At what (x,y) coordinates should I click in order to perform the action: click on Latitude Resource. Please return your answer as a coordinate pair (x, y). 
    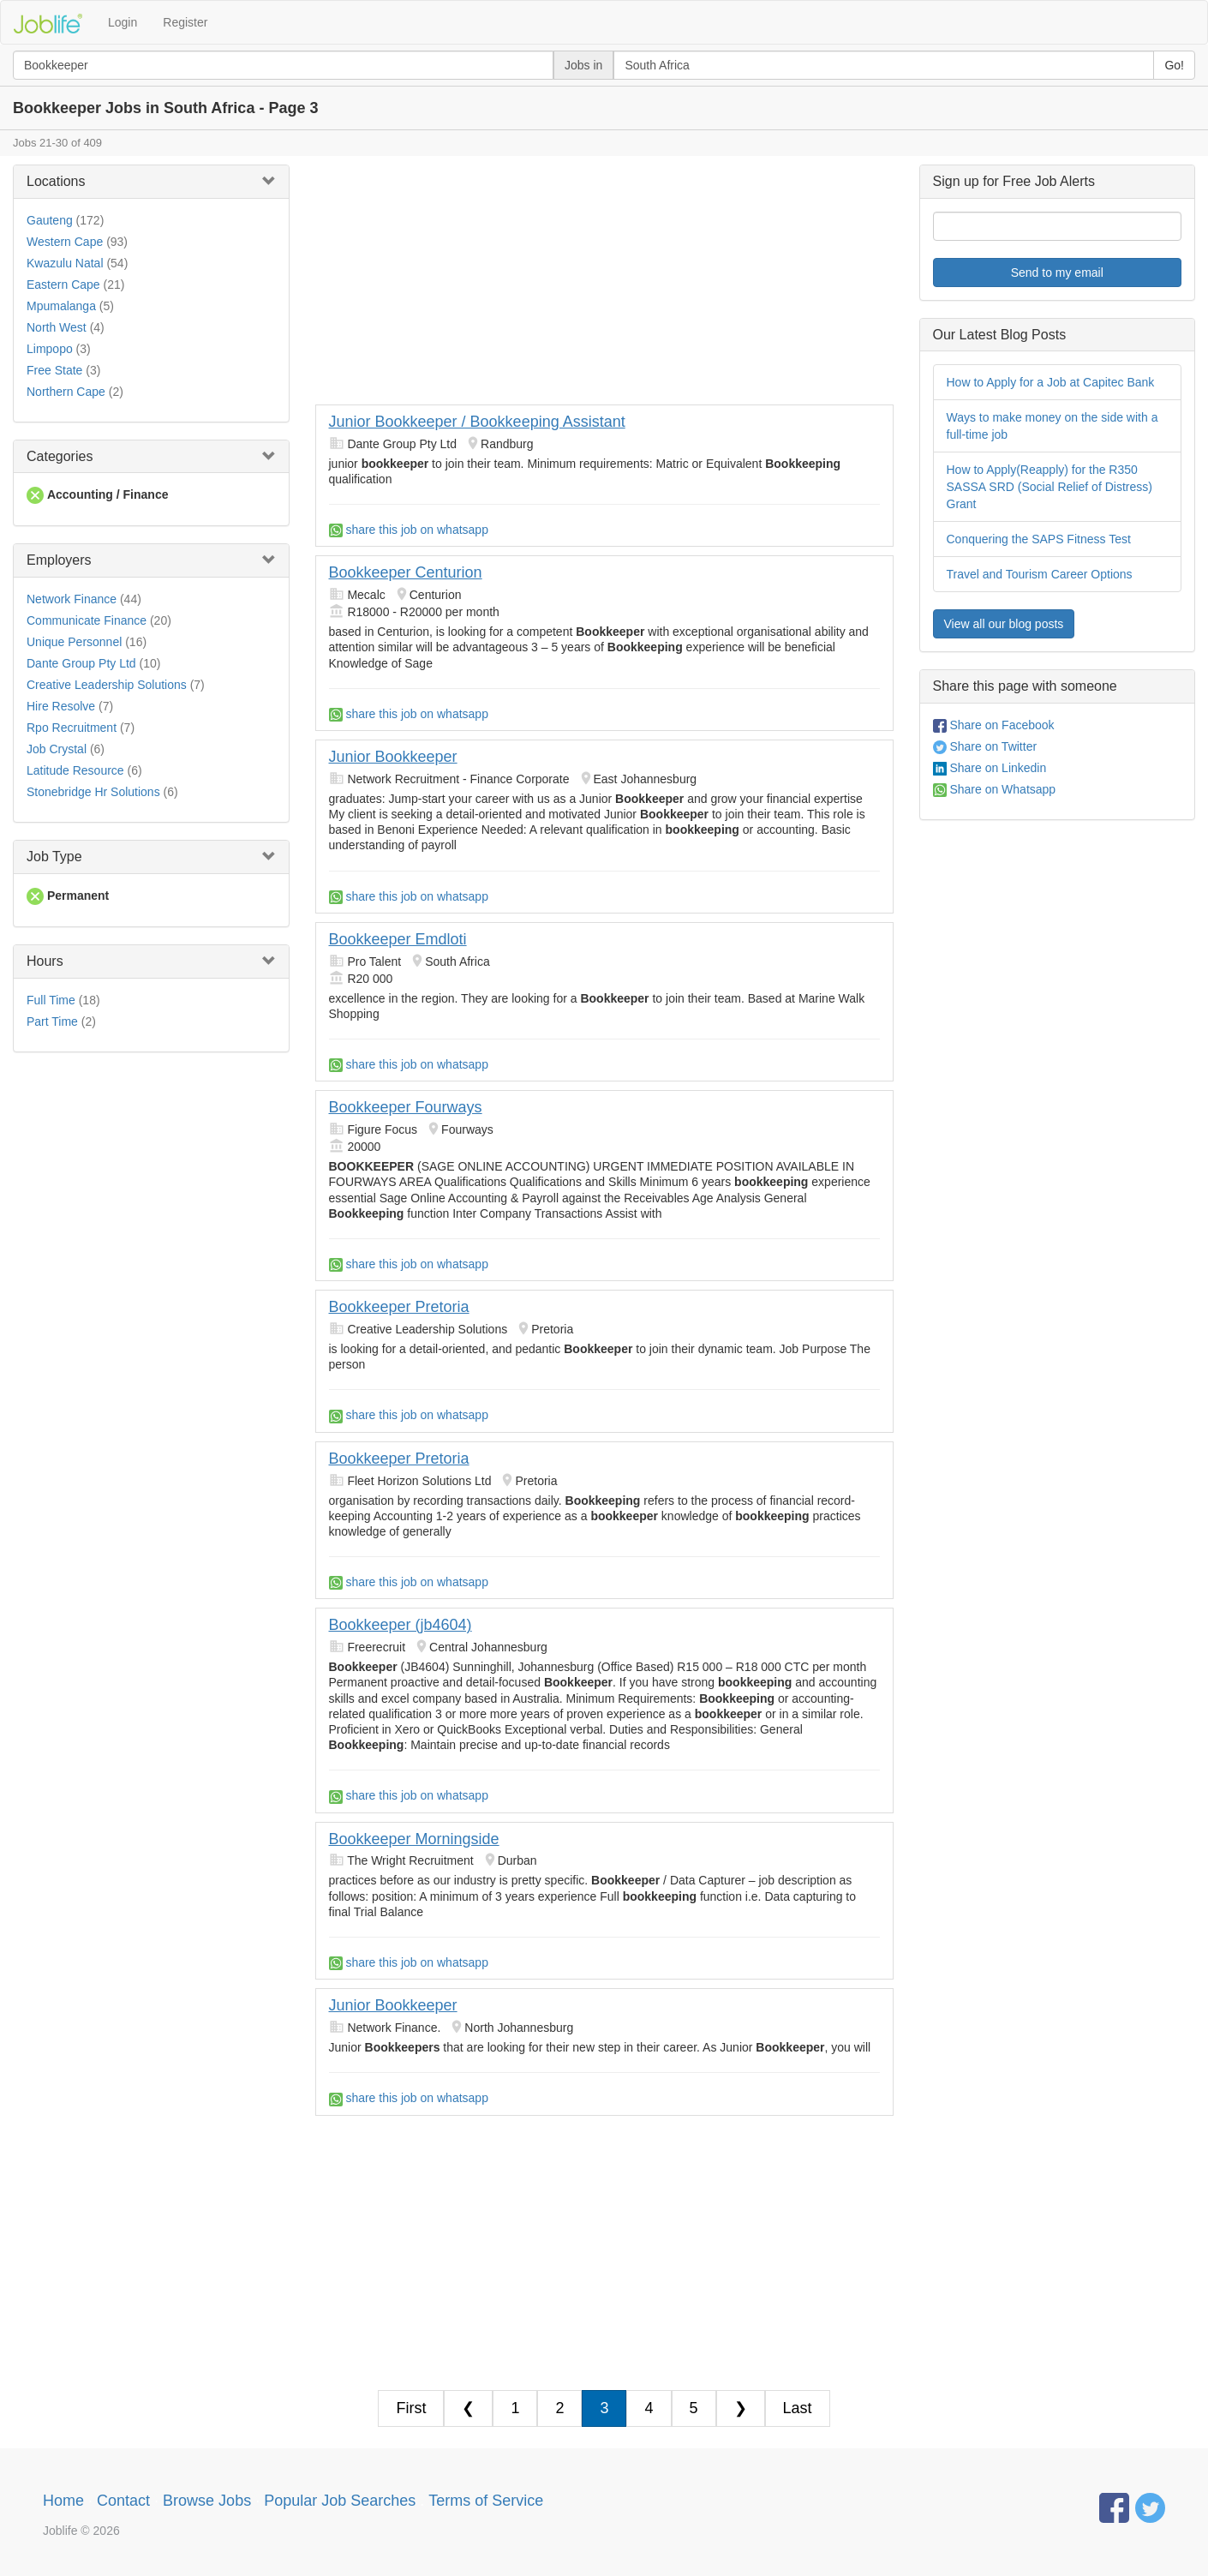
    Looking at the image, I should click on (75, 770).